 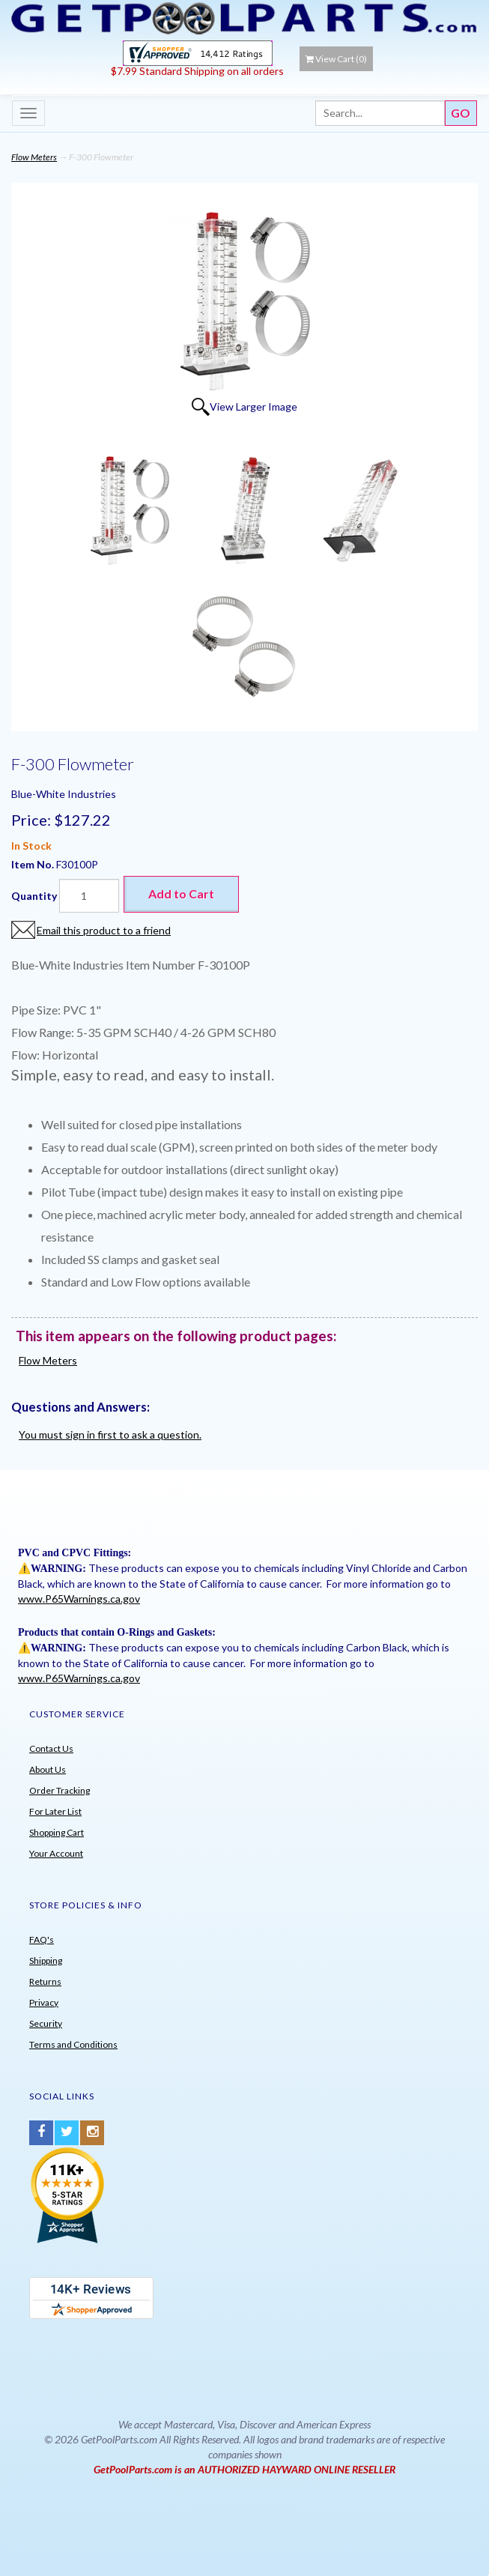 I want to click on Item No., so click(x=33, y=864).